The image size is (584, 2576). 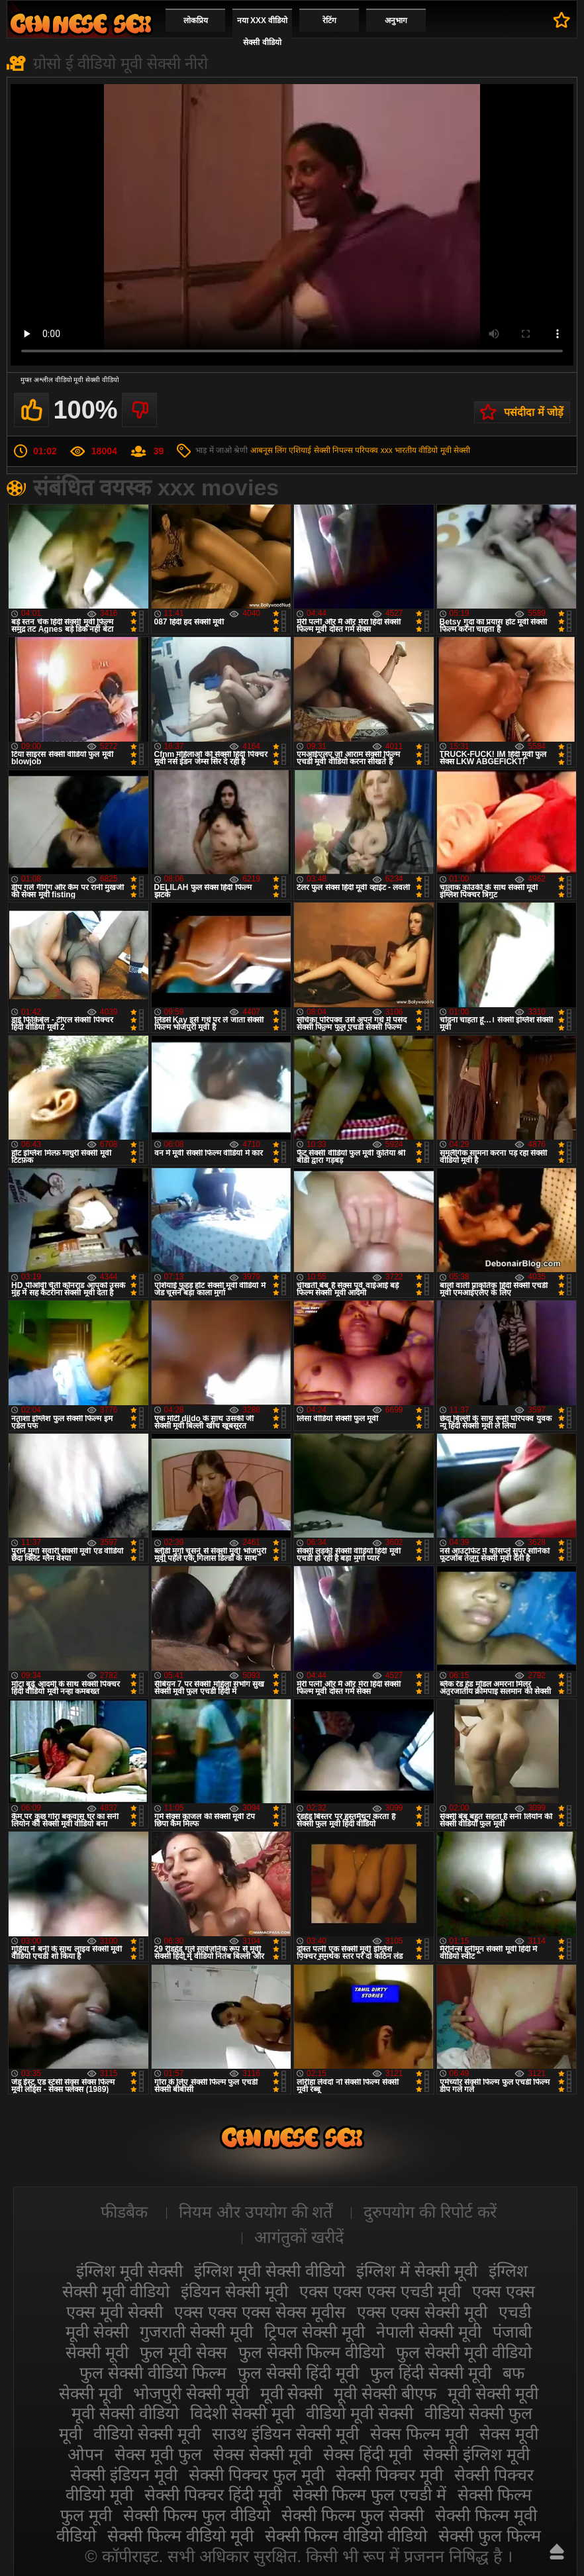 I want to click on एक्स एक्स सेक्सी मूवी, so click(x=422, y=2312).